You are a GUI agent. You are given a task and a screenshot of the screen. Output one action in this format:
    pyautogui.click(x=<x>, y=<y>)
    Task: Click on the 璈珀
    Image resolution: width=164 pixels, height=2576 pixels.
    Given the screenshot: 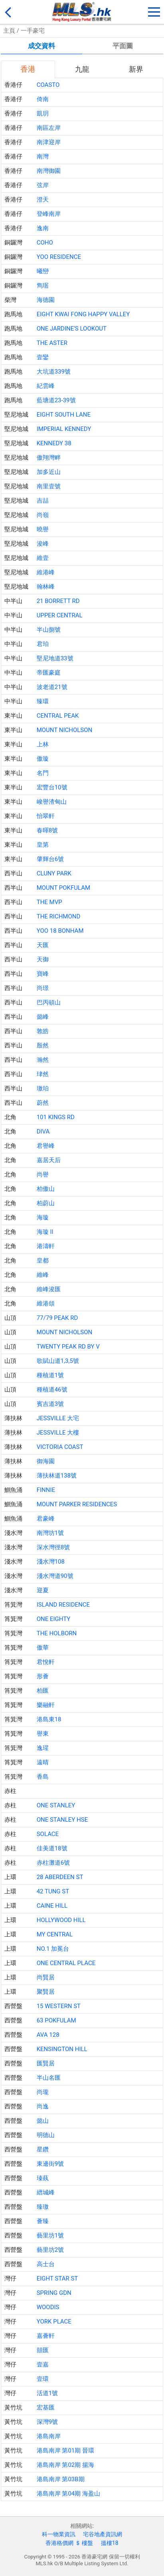 What is the action you would take?
    pyautogui.click(x=43, y=1088)
    